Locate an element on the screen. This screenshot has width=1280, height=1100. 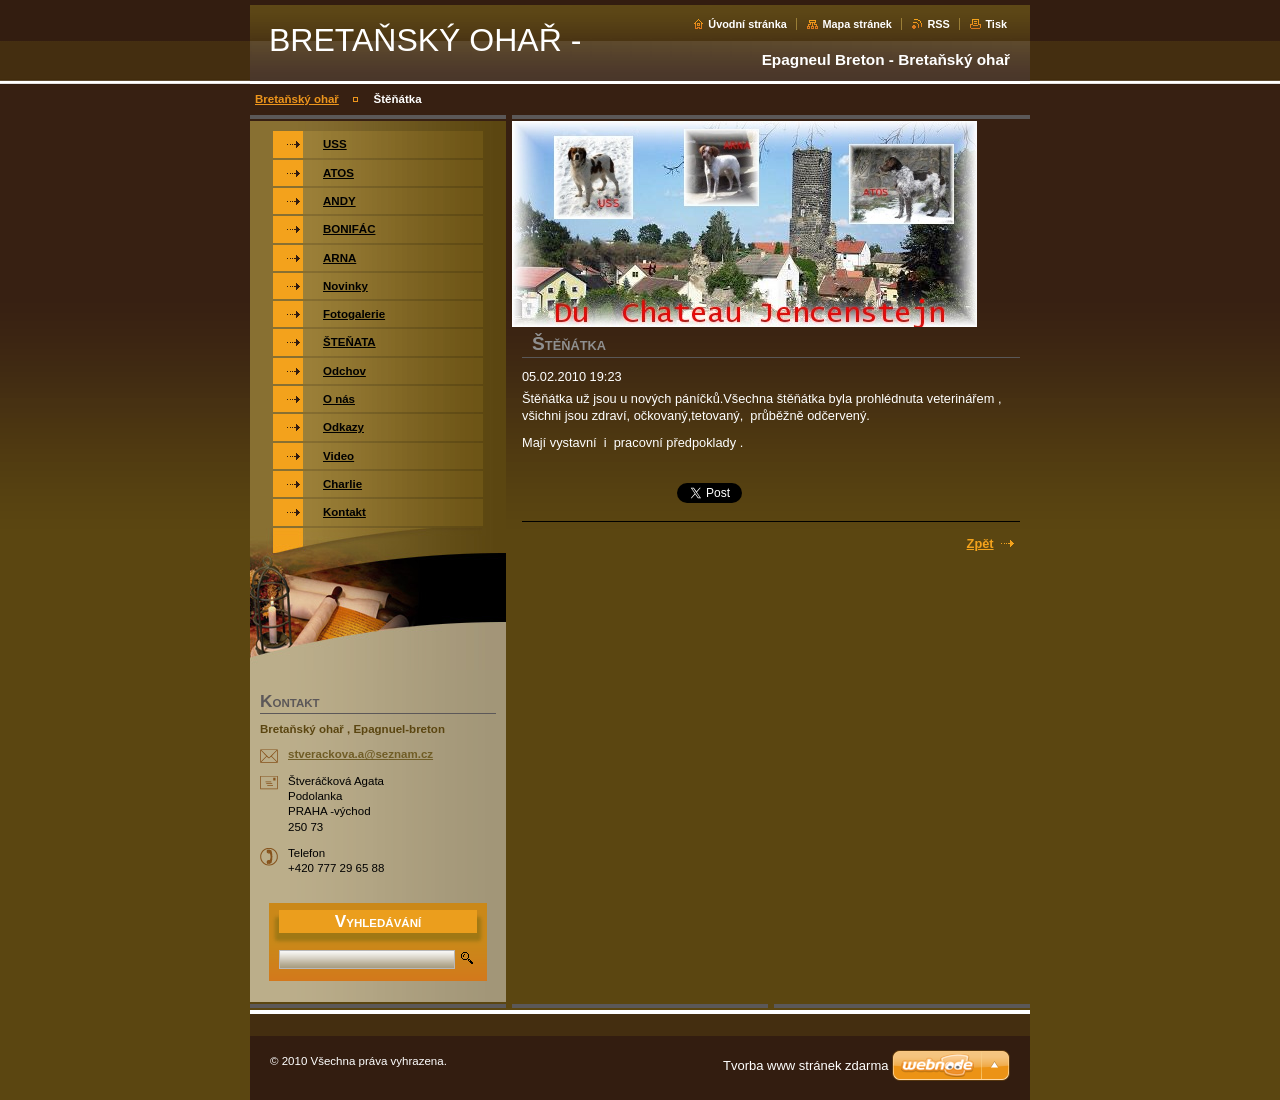
Mapa stránek is located at coordinates (857, 24).